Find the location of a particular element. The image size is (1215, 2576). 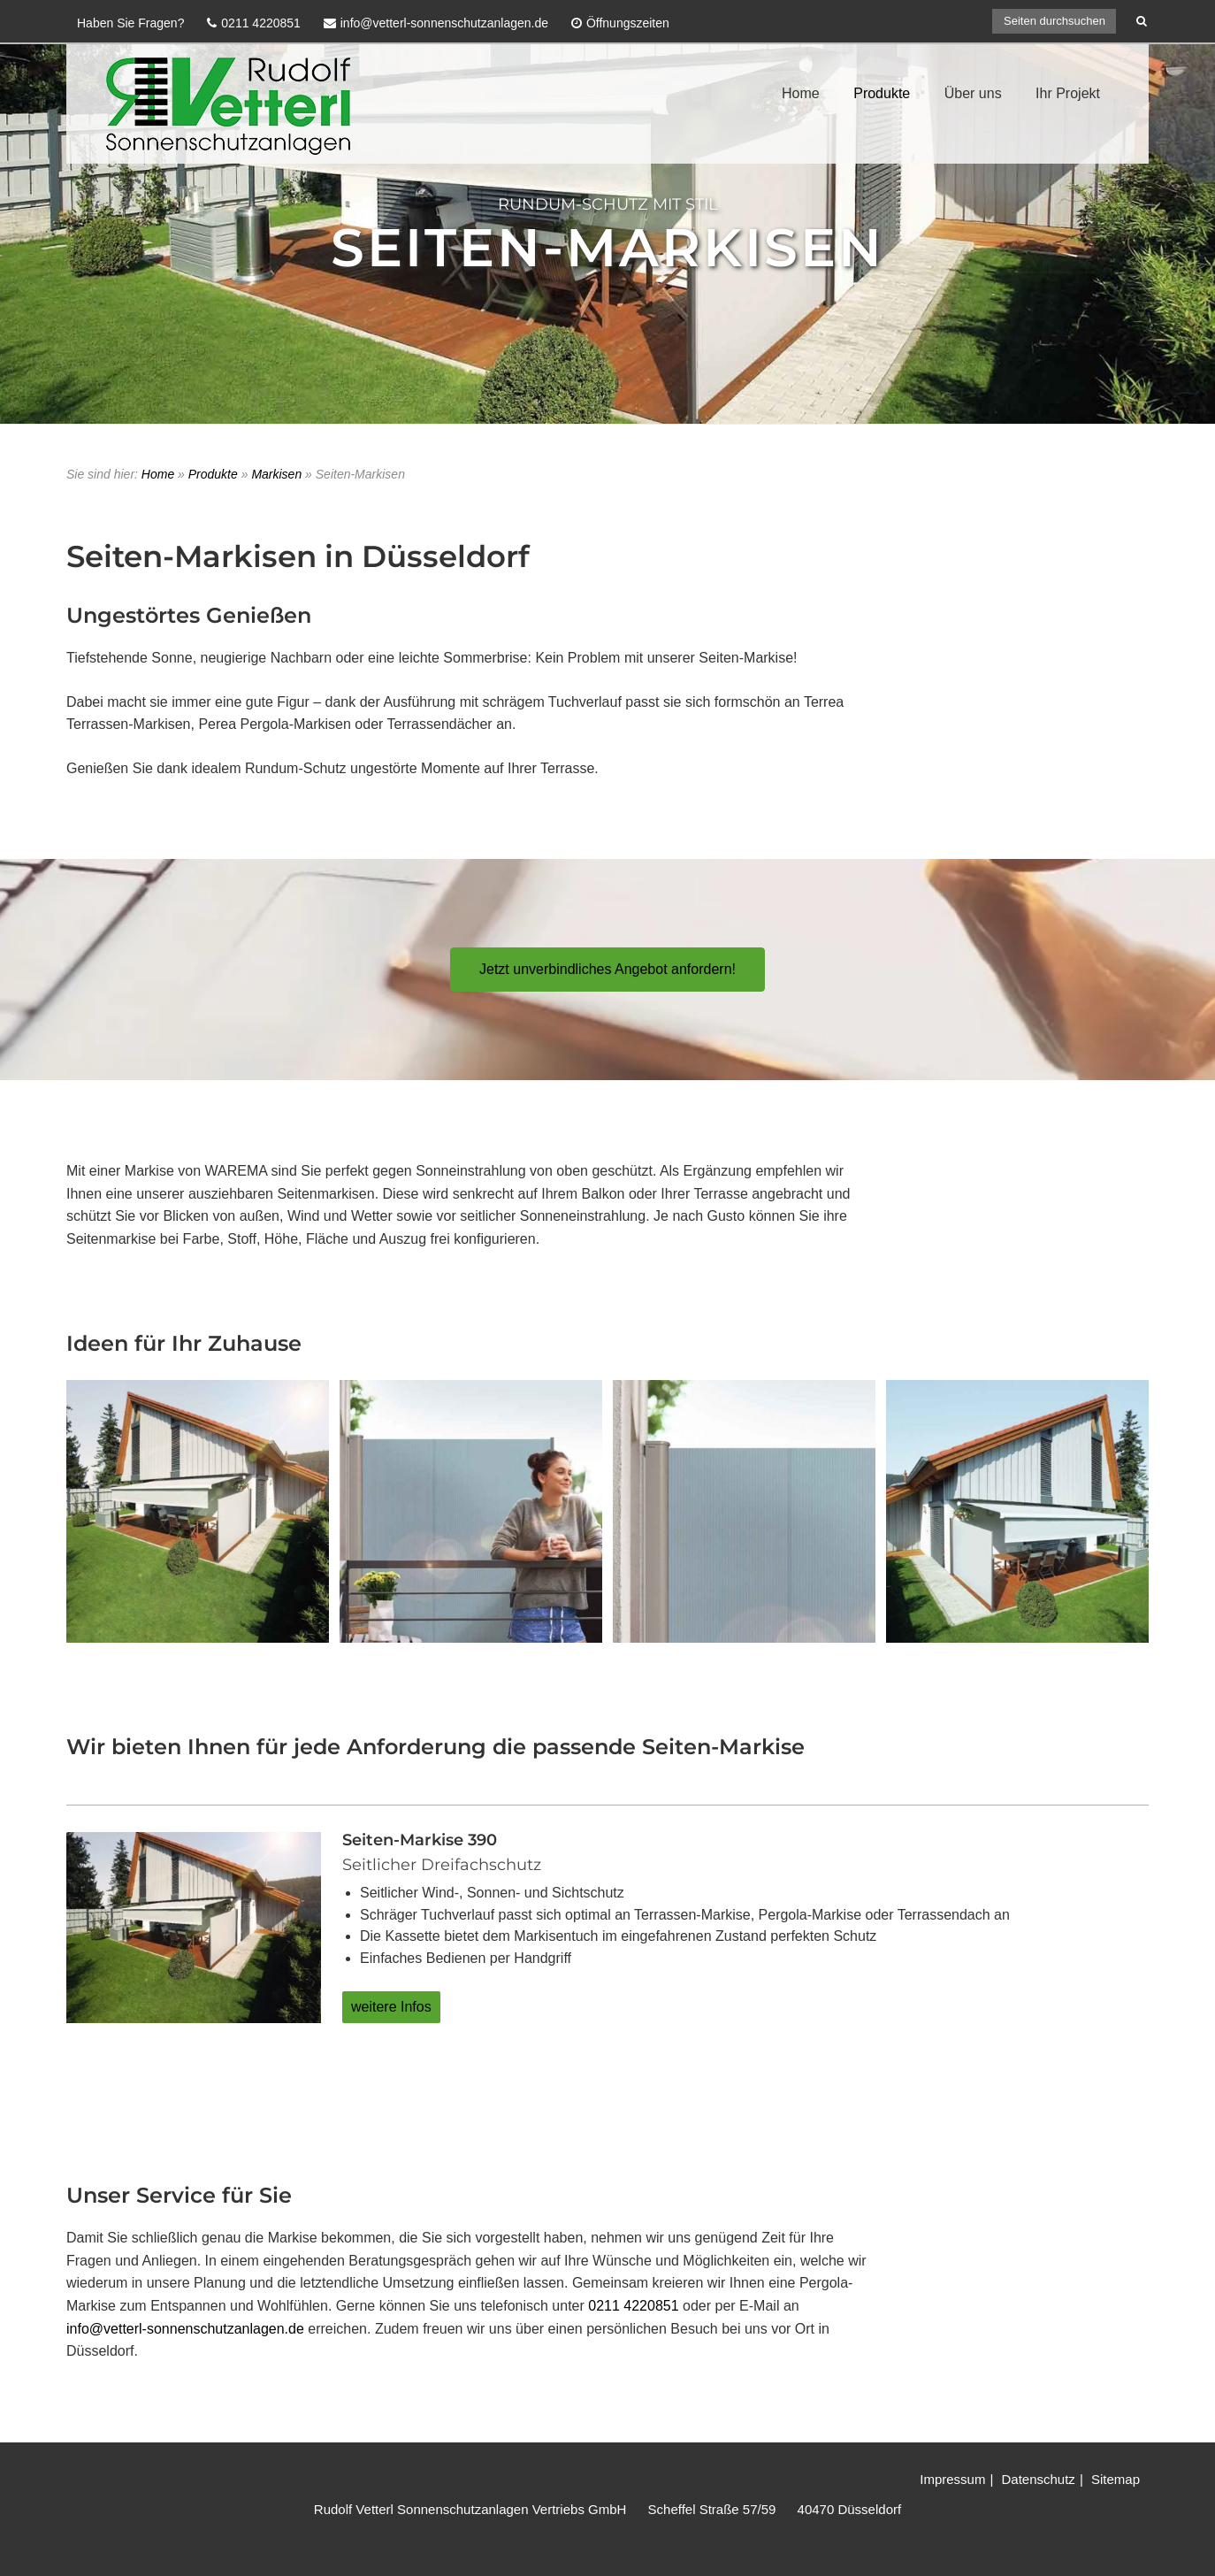

Ihr Projekt is located at coordinates (1067, 93).